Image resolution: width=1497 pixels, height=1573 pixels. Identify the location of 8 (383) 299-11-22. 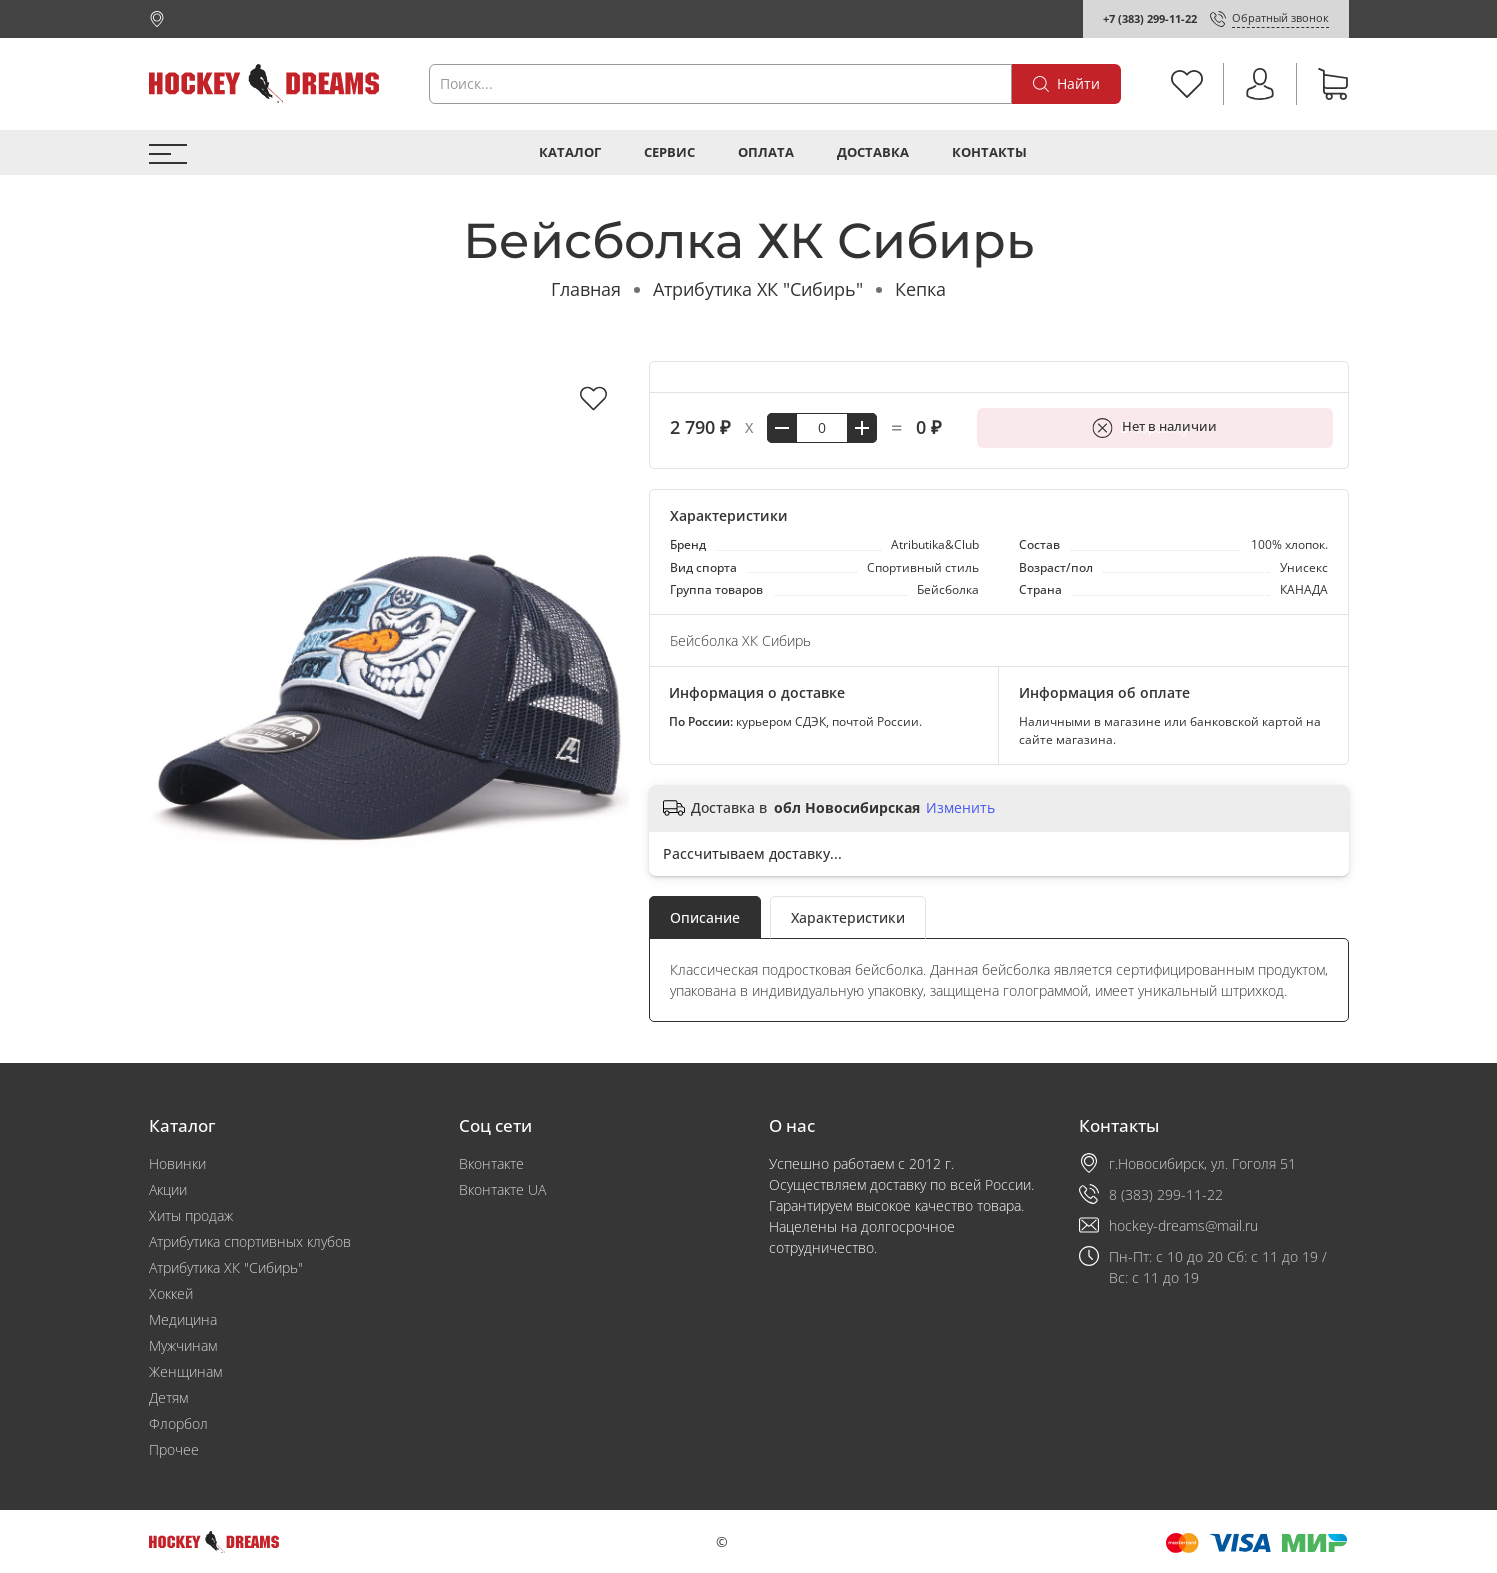
(1166, 1194).